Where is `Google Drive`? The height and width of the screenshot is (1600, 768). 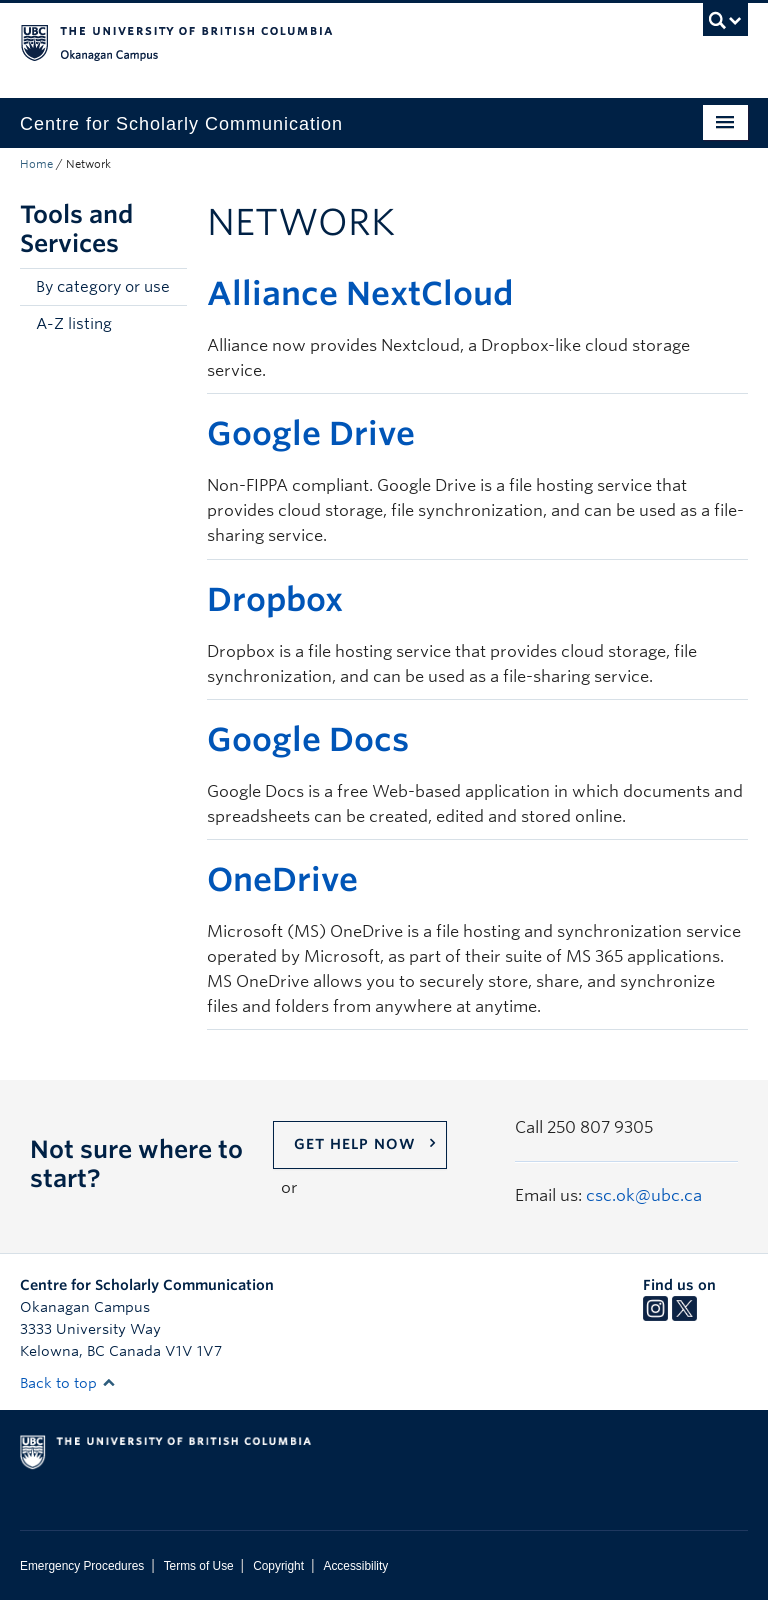 Google Drive is located at coordinates (311, 433).